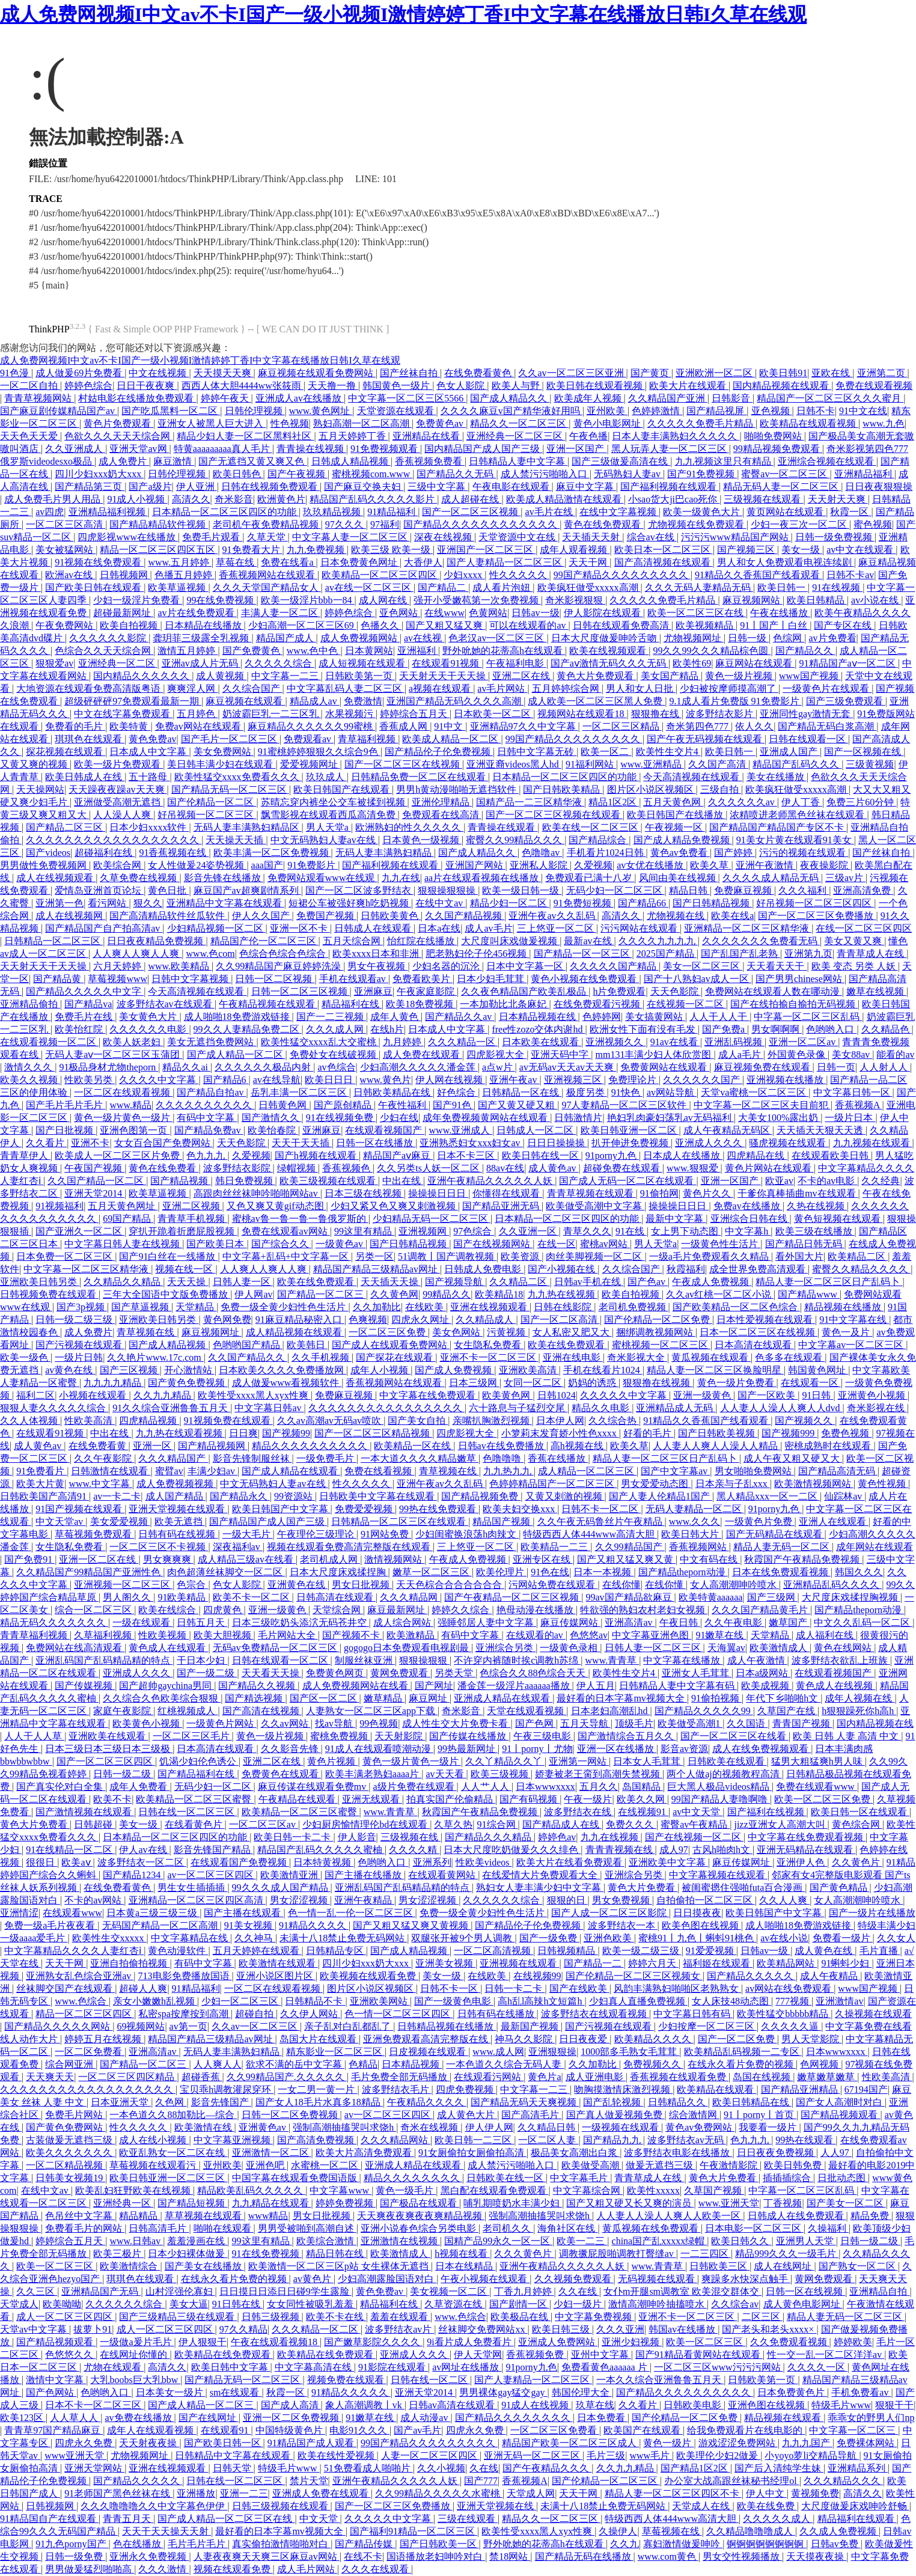 The image size is (916, 2576). Describe the element at coordinates (438, 2493) in the screenshot. I see `久久99精品久久久久久水蜜桃` at that location.